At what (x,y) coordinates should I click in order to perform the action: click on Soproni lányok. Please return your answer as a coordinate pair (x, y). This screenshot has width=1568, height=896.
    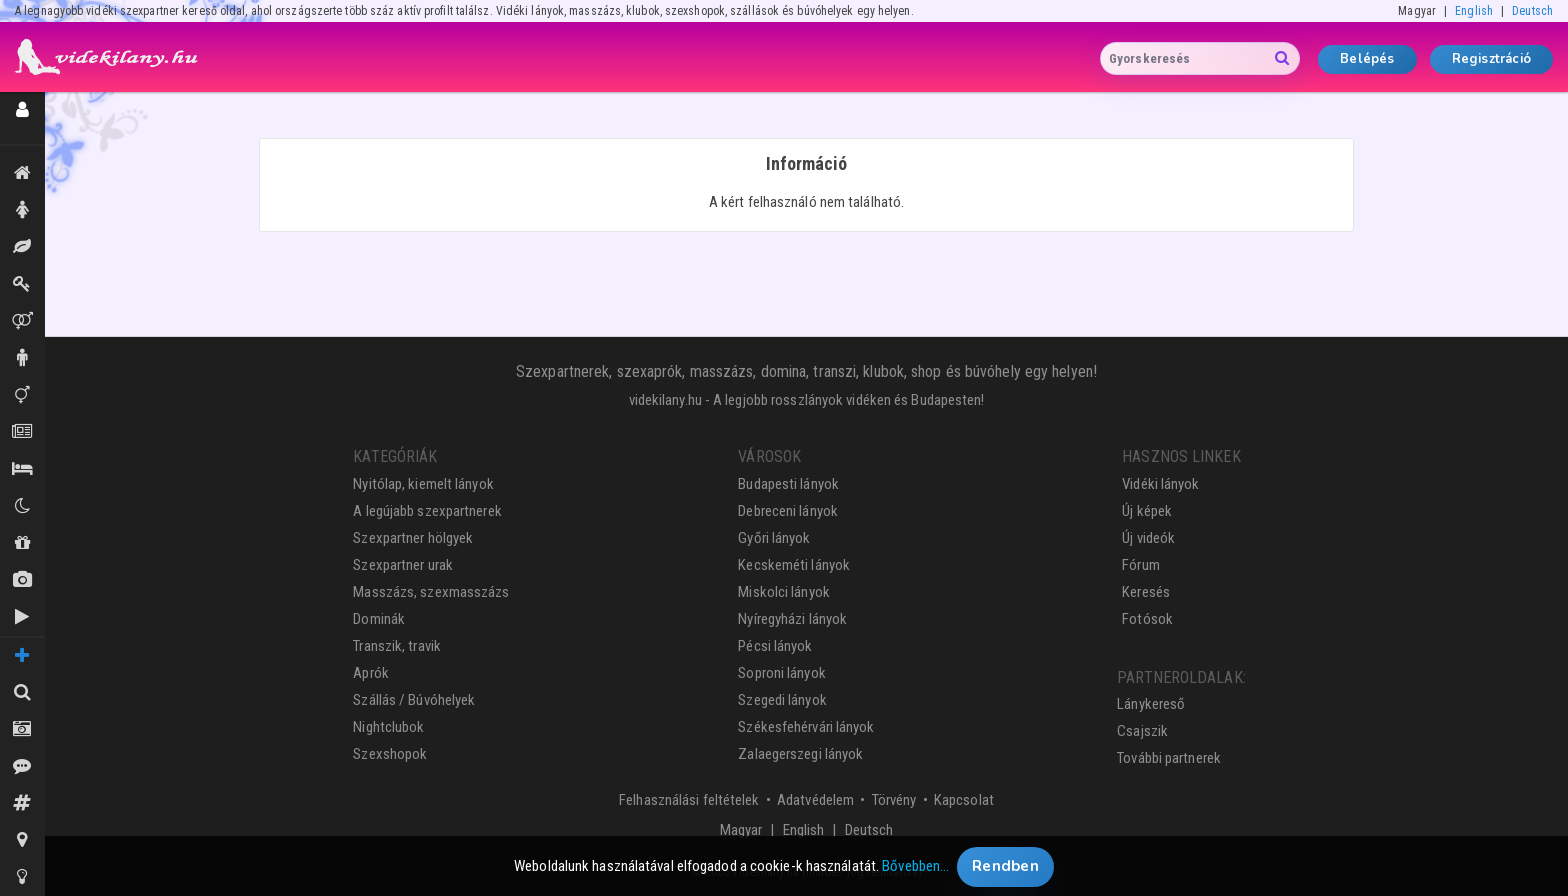
    Looking at the image, I should click on (781, 673).